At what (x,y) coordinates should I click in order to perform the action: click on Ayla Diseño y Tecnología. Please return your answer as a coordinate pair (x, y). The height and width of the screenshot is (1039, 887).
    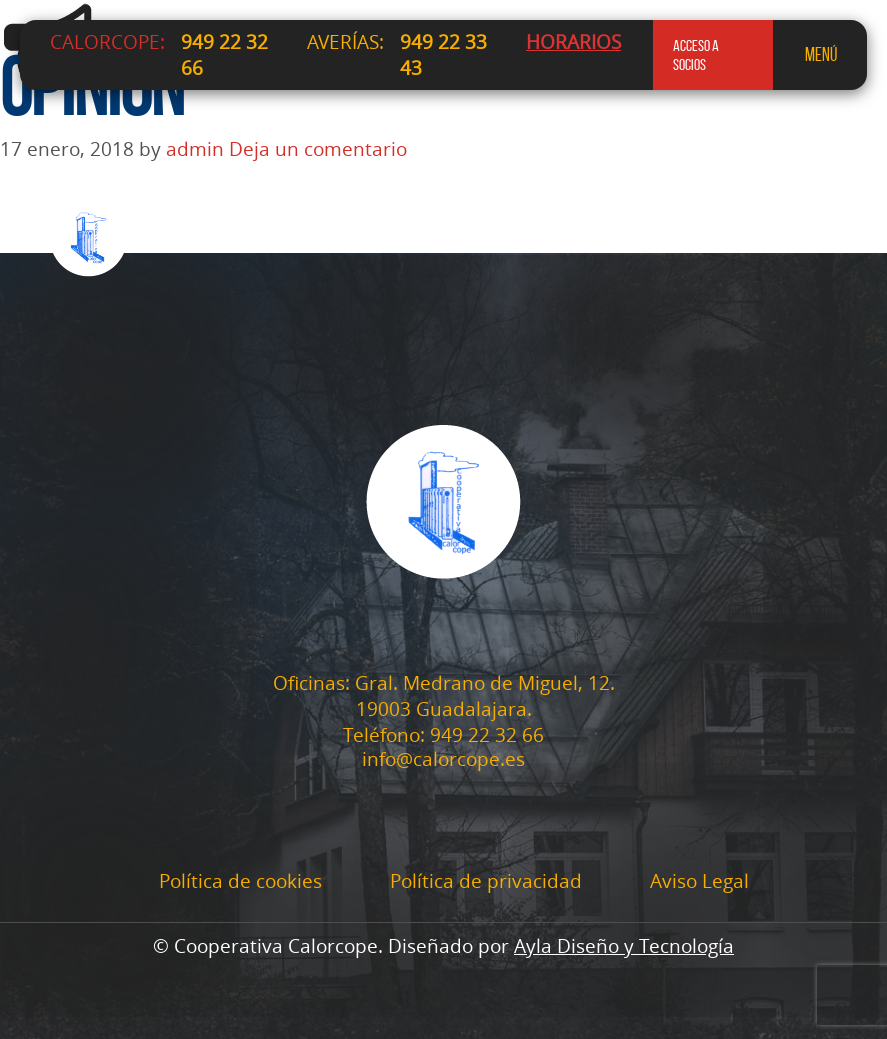
    Looking at the image, I should click on (624, 946).